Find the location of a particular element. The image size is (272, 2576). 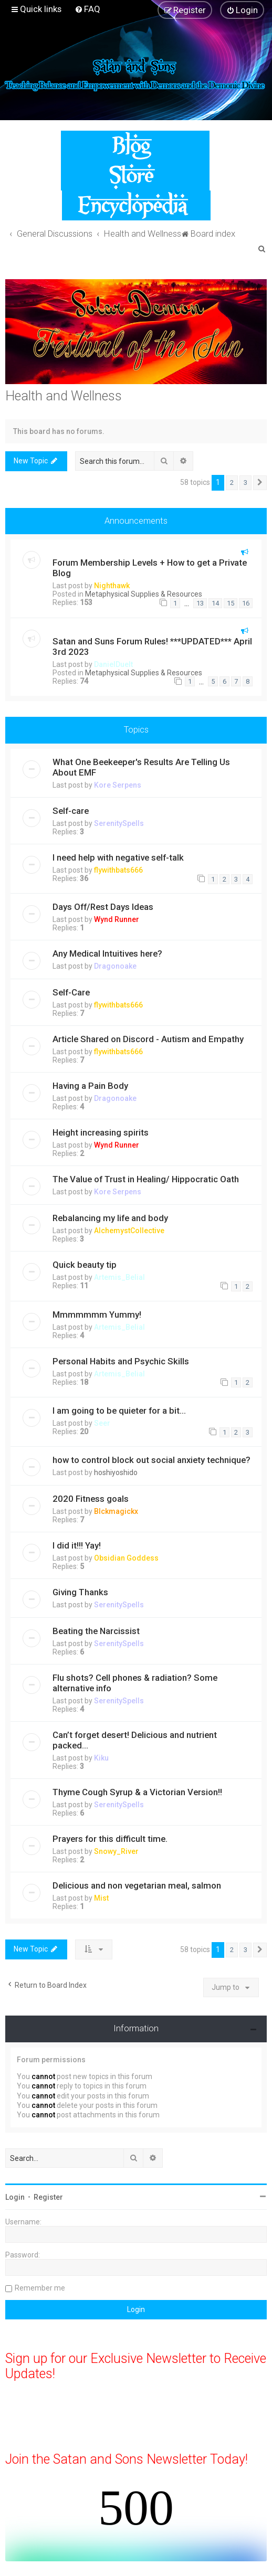

Beating the Narcissist is located at coordinates (96, 1631).